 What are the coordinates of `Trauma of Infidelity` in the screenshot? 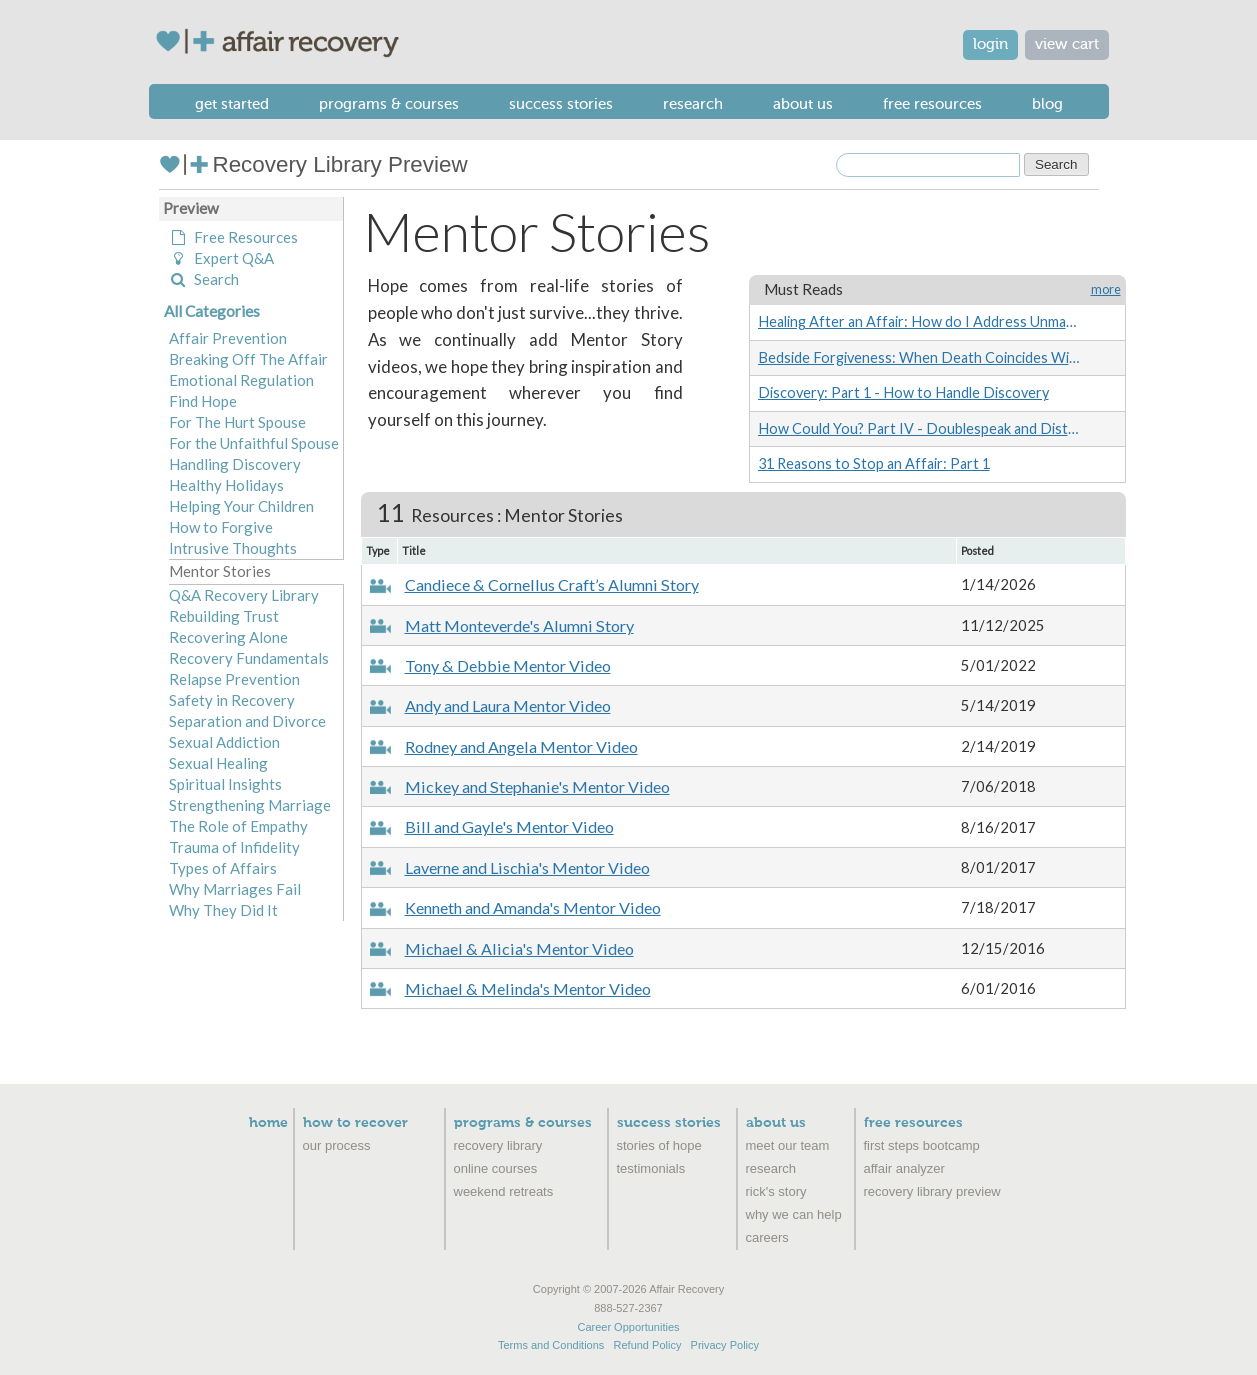 It's located at (234, 847).